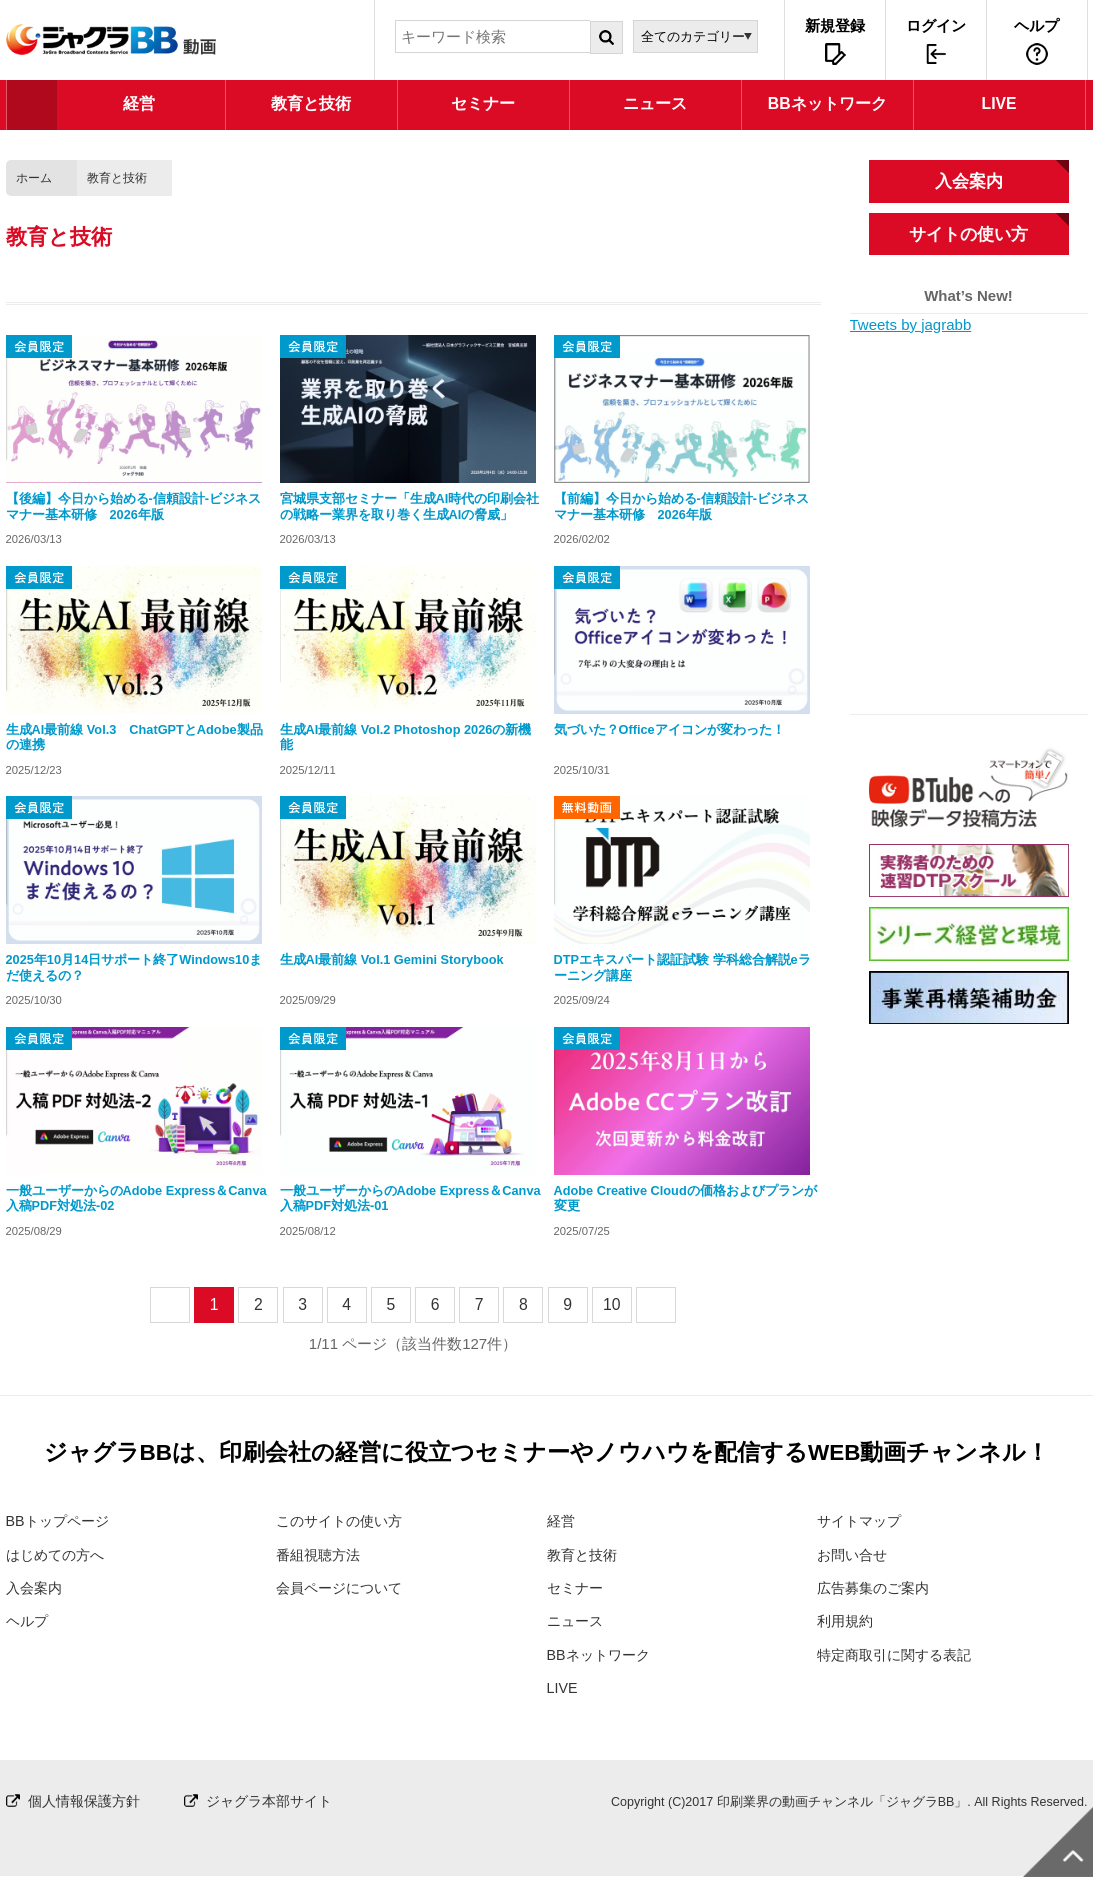 This screenshot has width=1093, height=1877. I want to click on ログイン, so click(936, 25).